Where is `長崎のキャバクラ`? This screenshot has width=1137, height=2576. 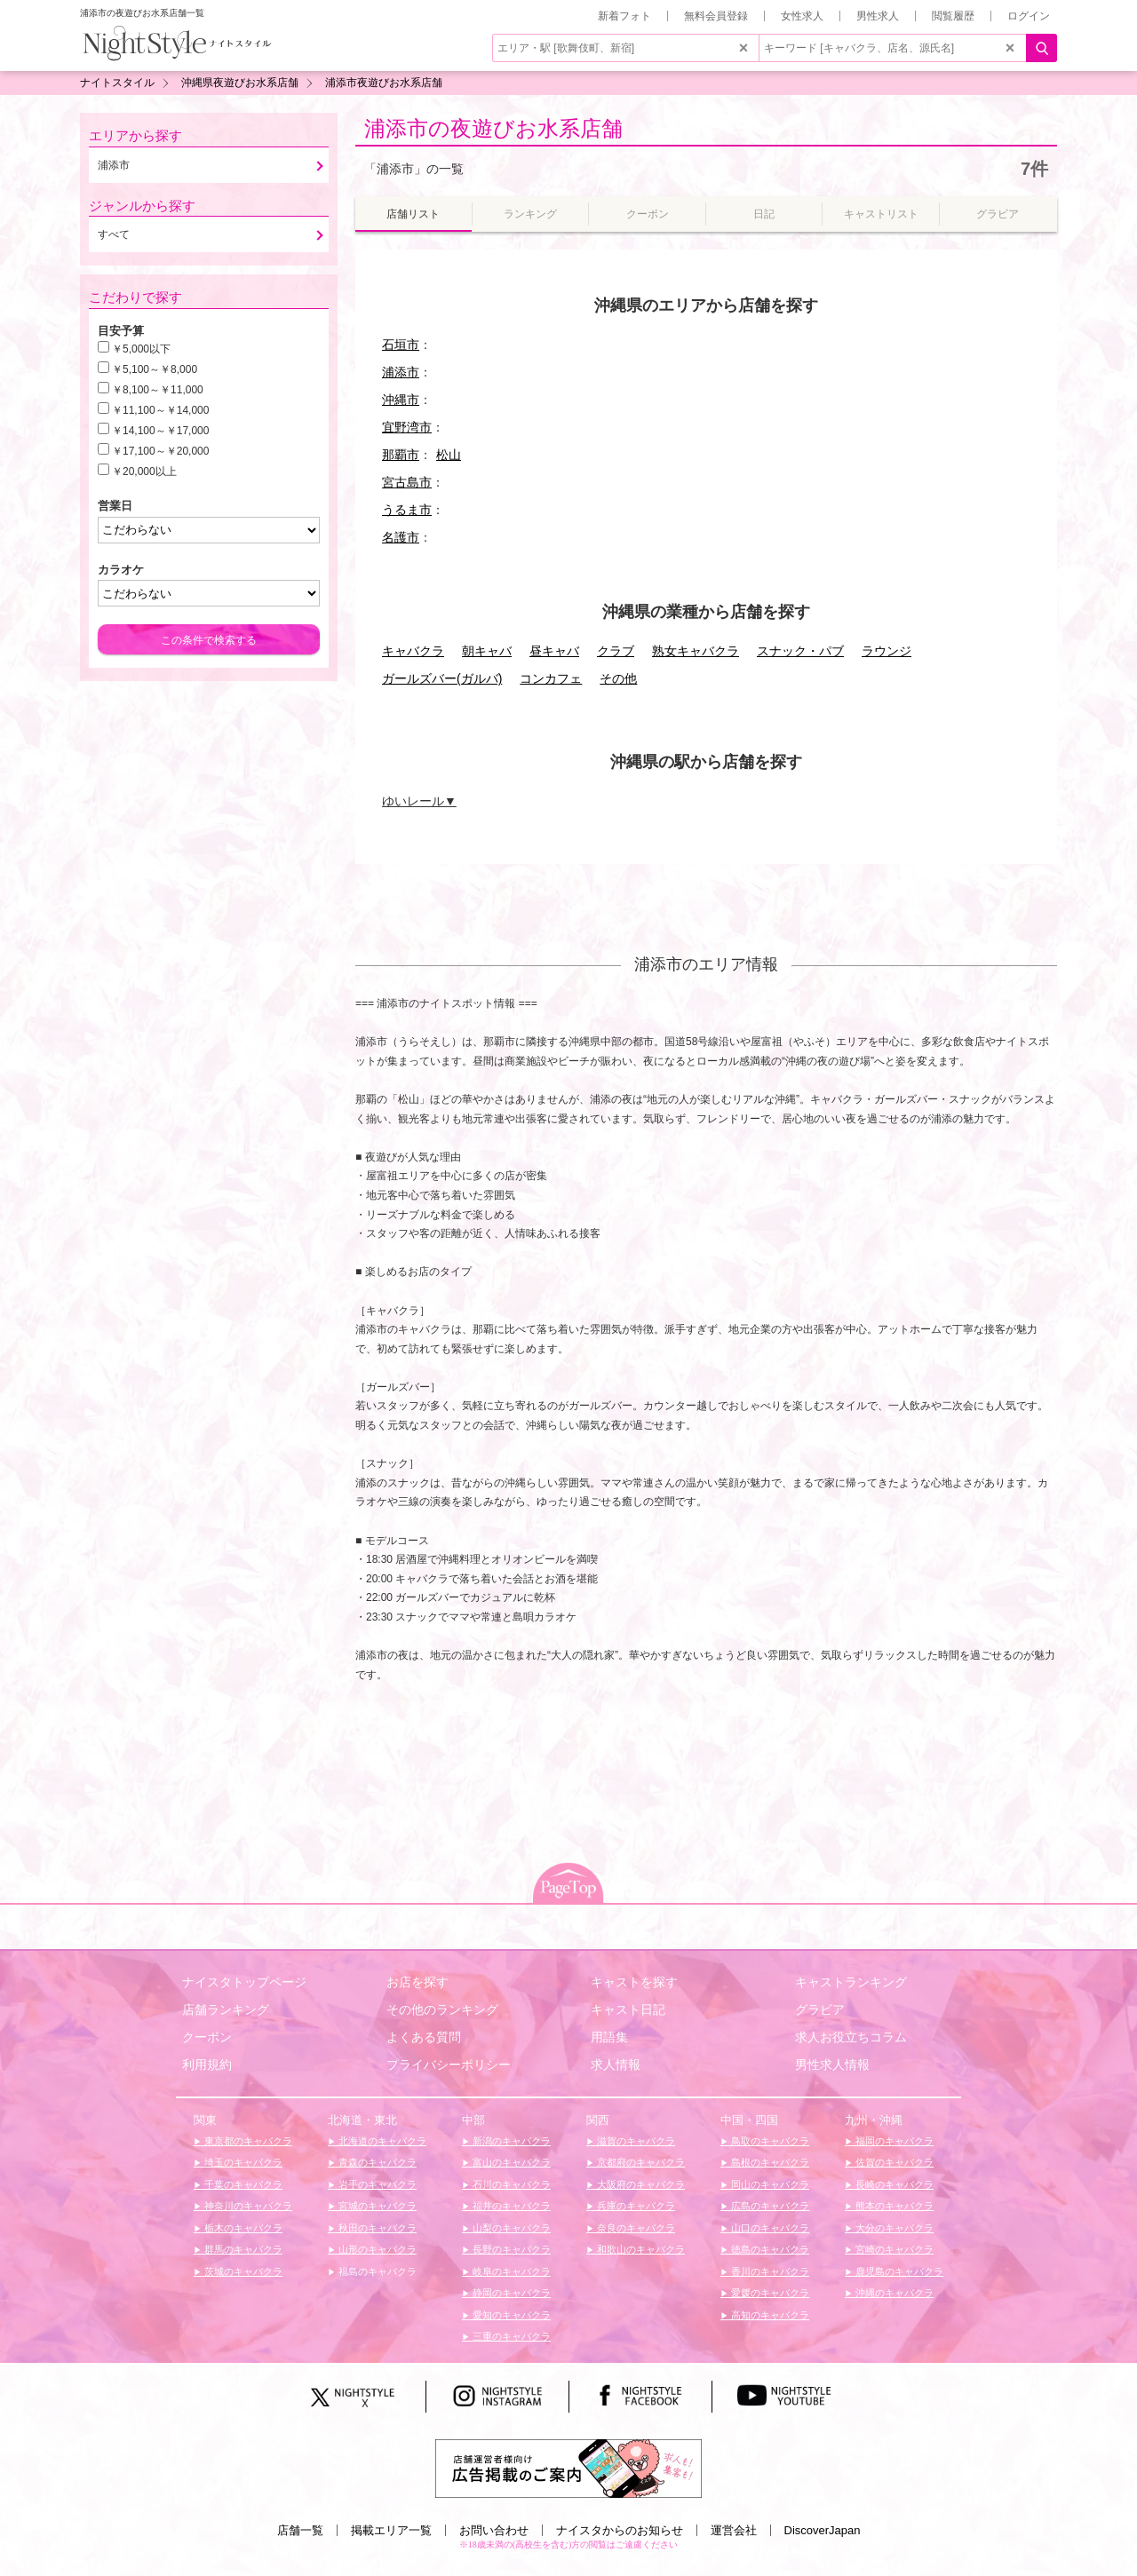
長崎のキャバクラ is located at coordinates (893, 2184).